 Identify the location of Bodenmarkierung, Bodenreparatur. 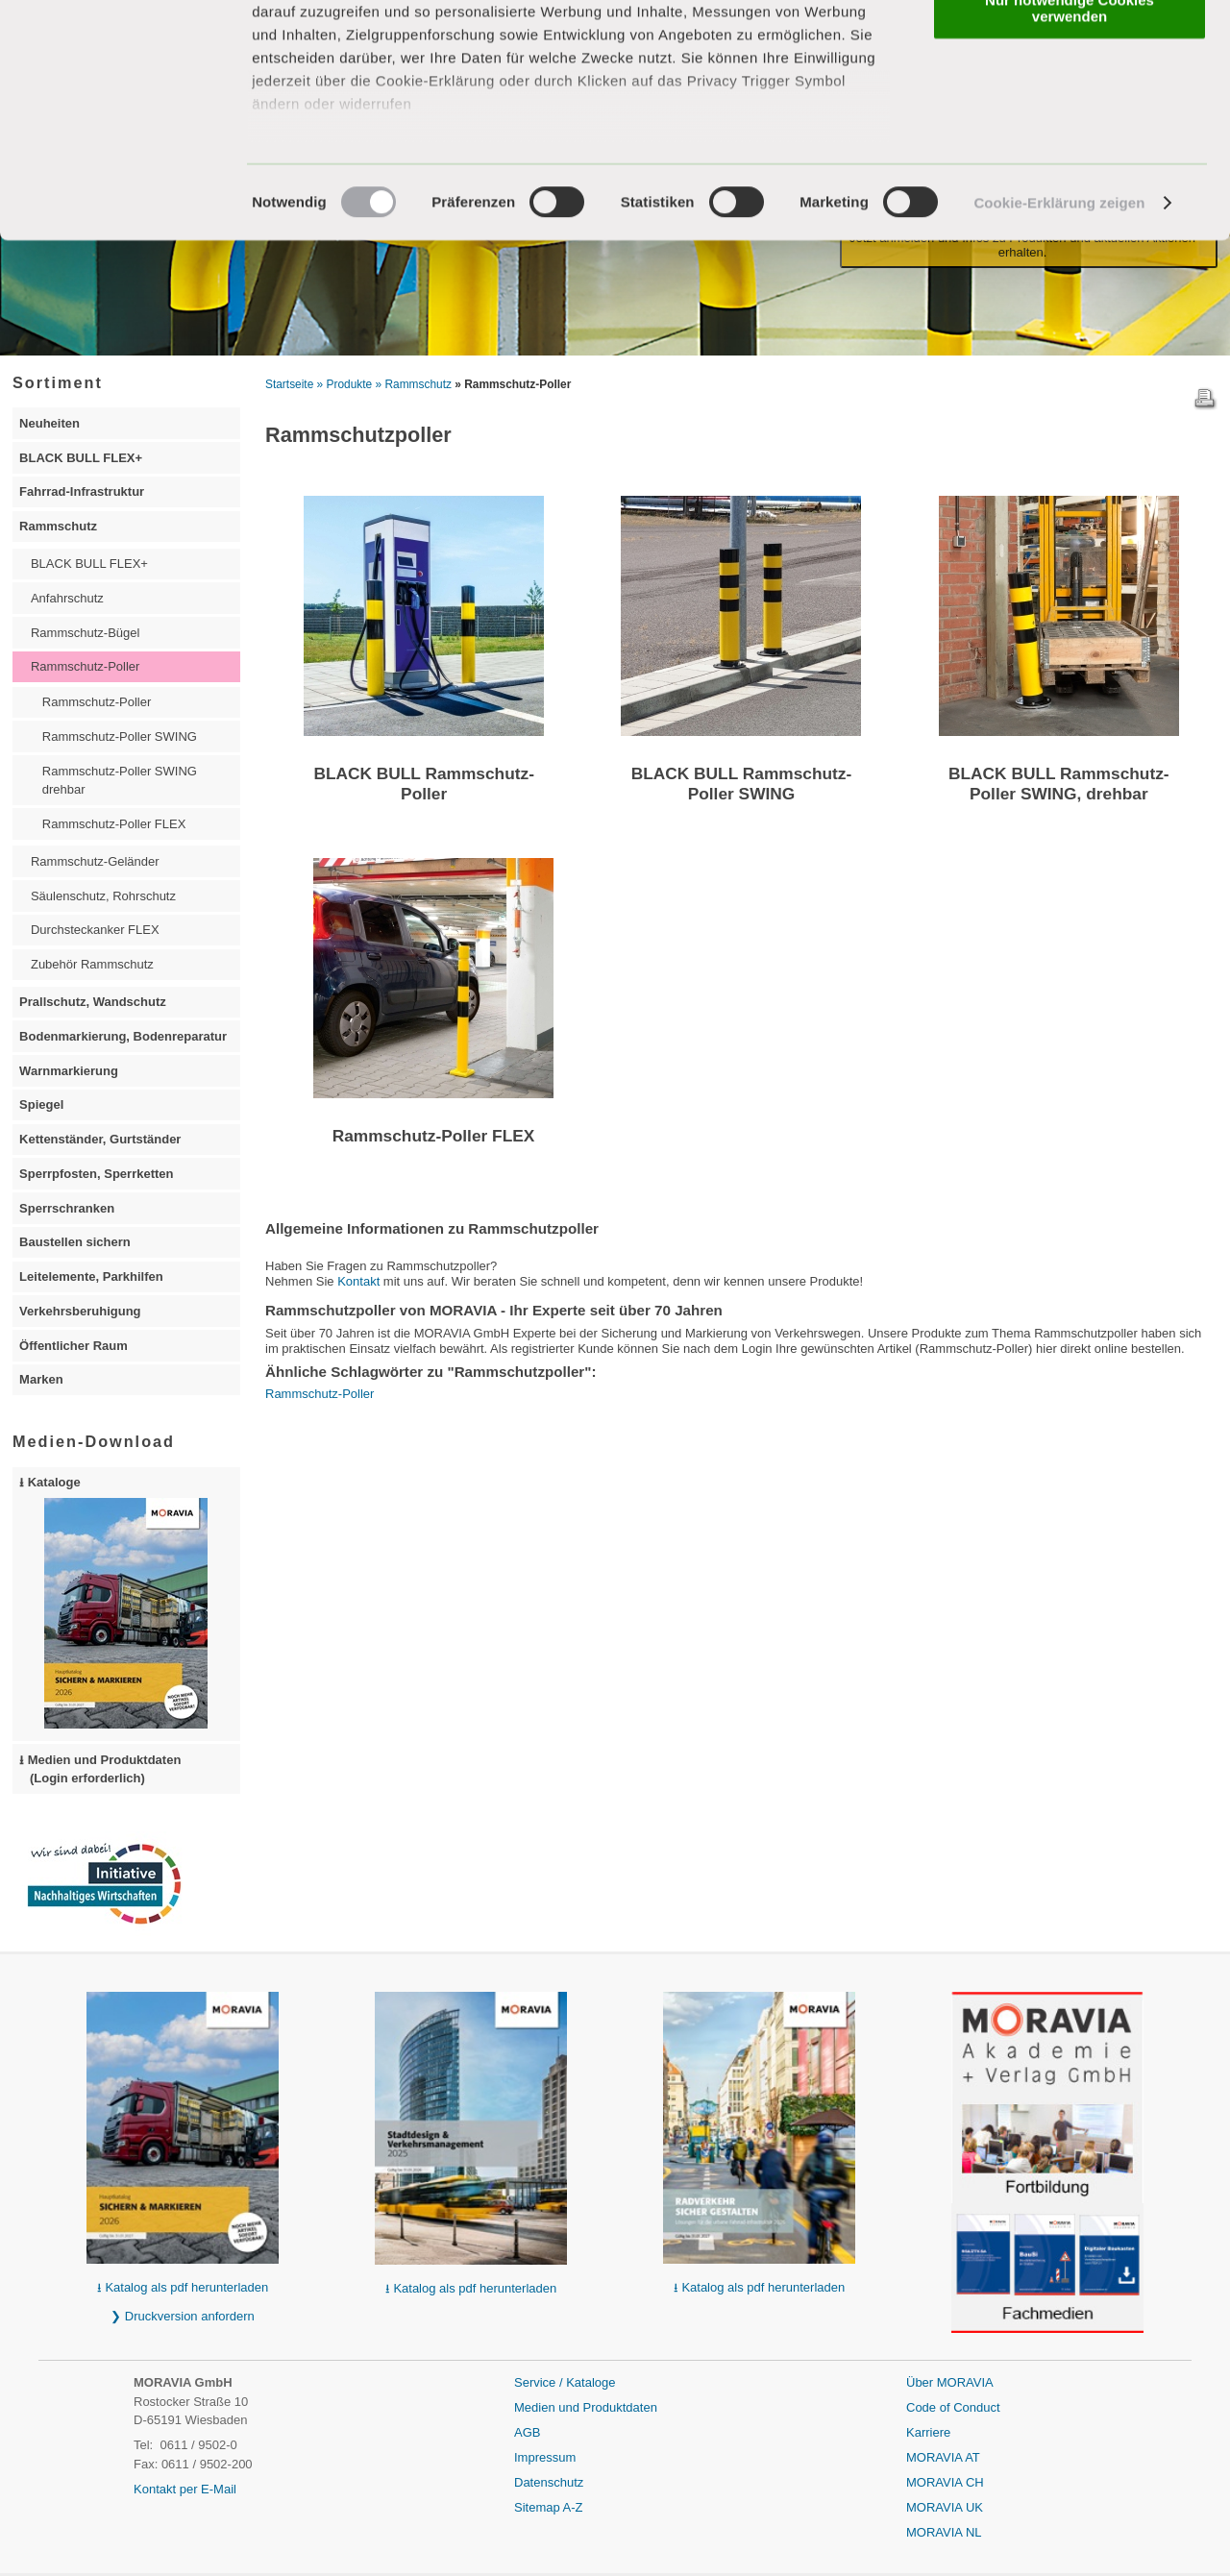
(123, 1036).